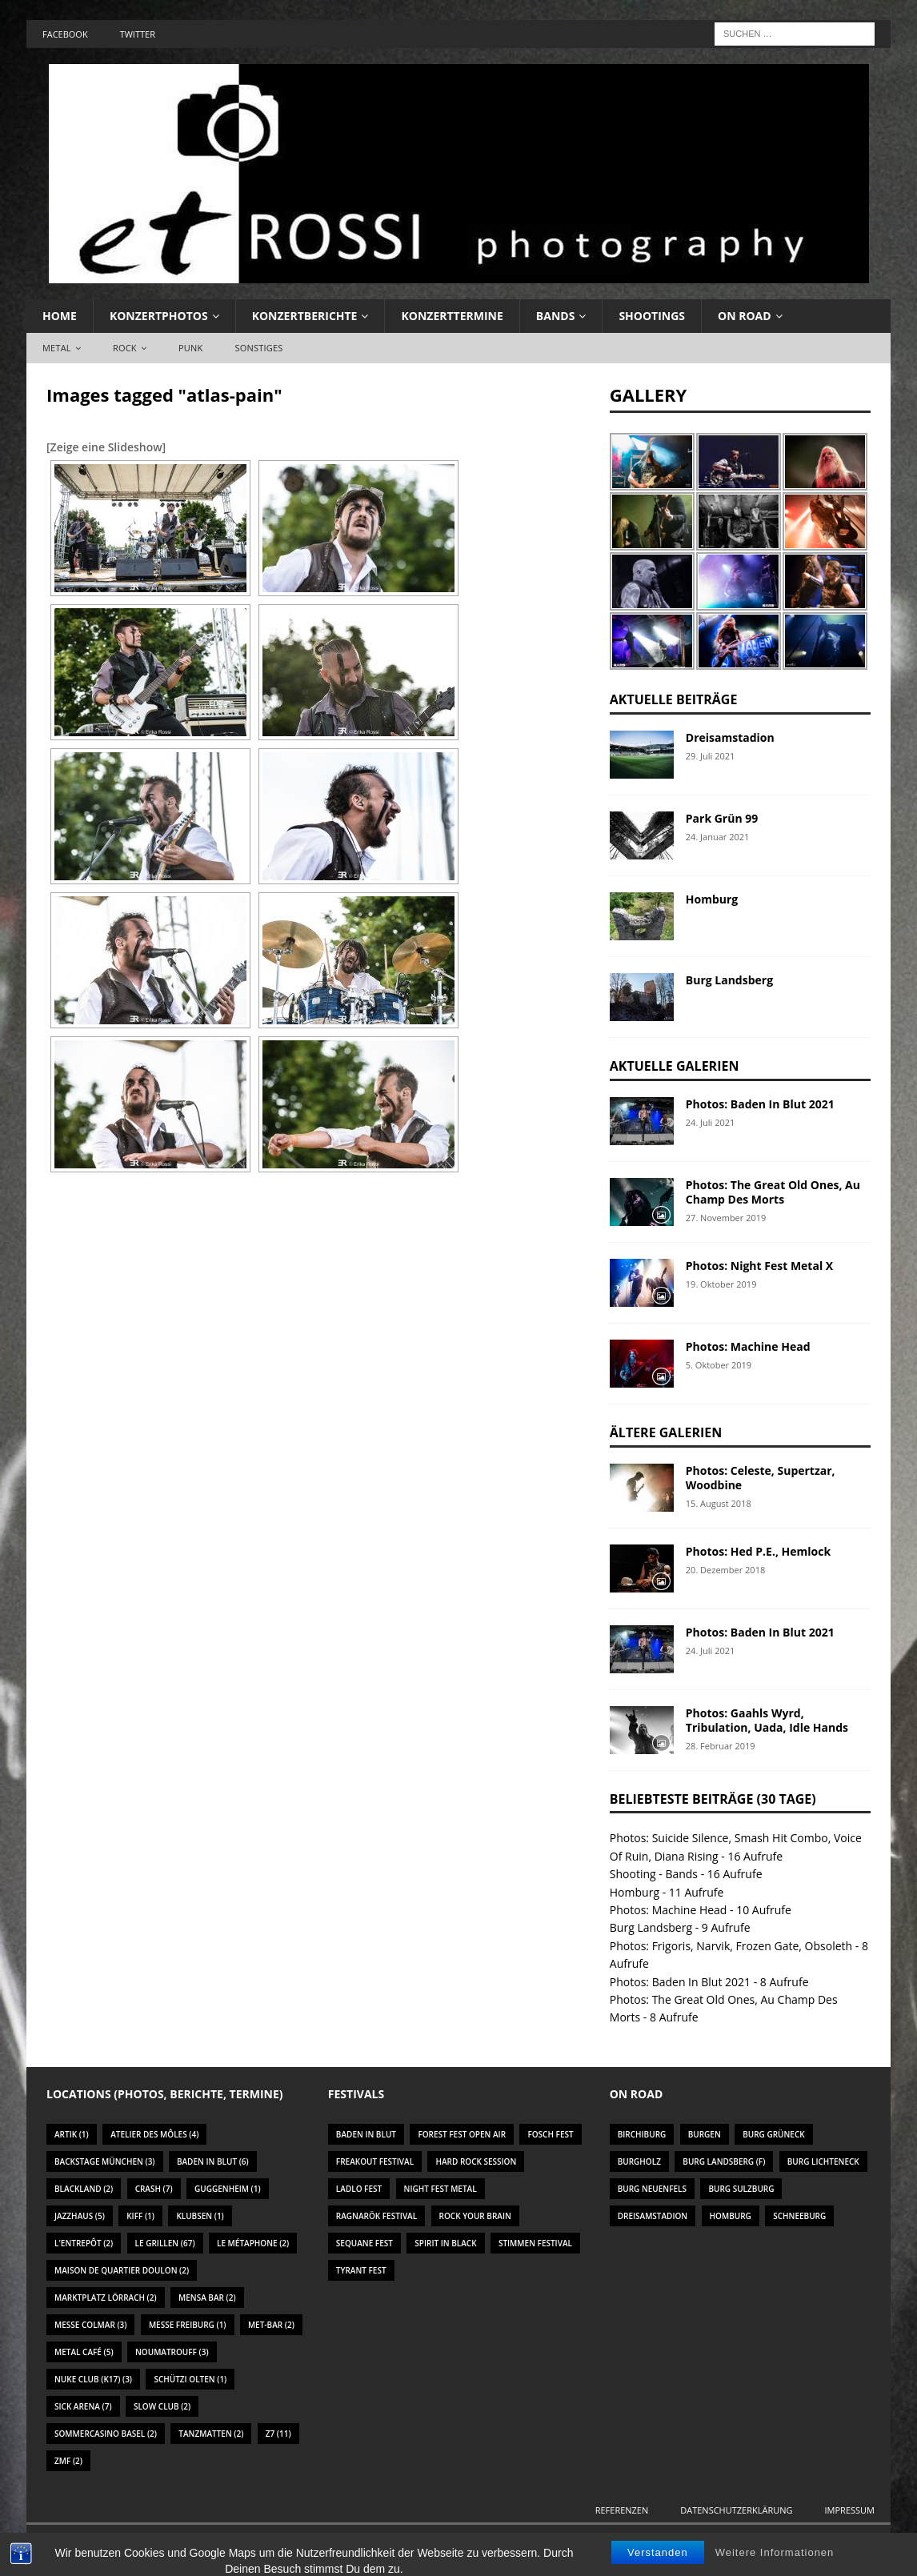 The height and width of the screenshot is (2576, 917). What do you see at coordinates (258, 348) in the screenshot?
I see `Sonstiges` at bounding box center [258, 348].